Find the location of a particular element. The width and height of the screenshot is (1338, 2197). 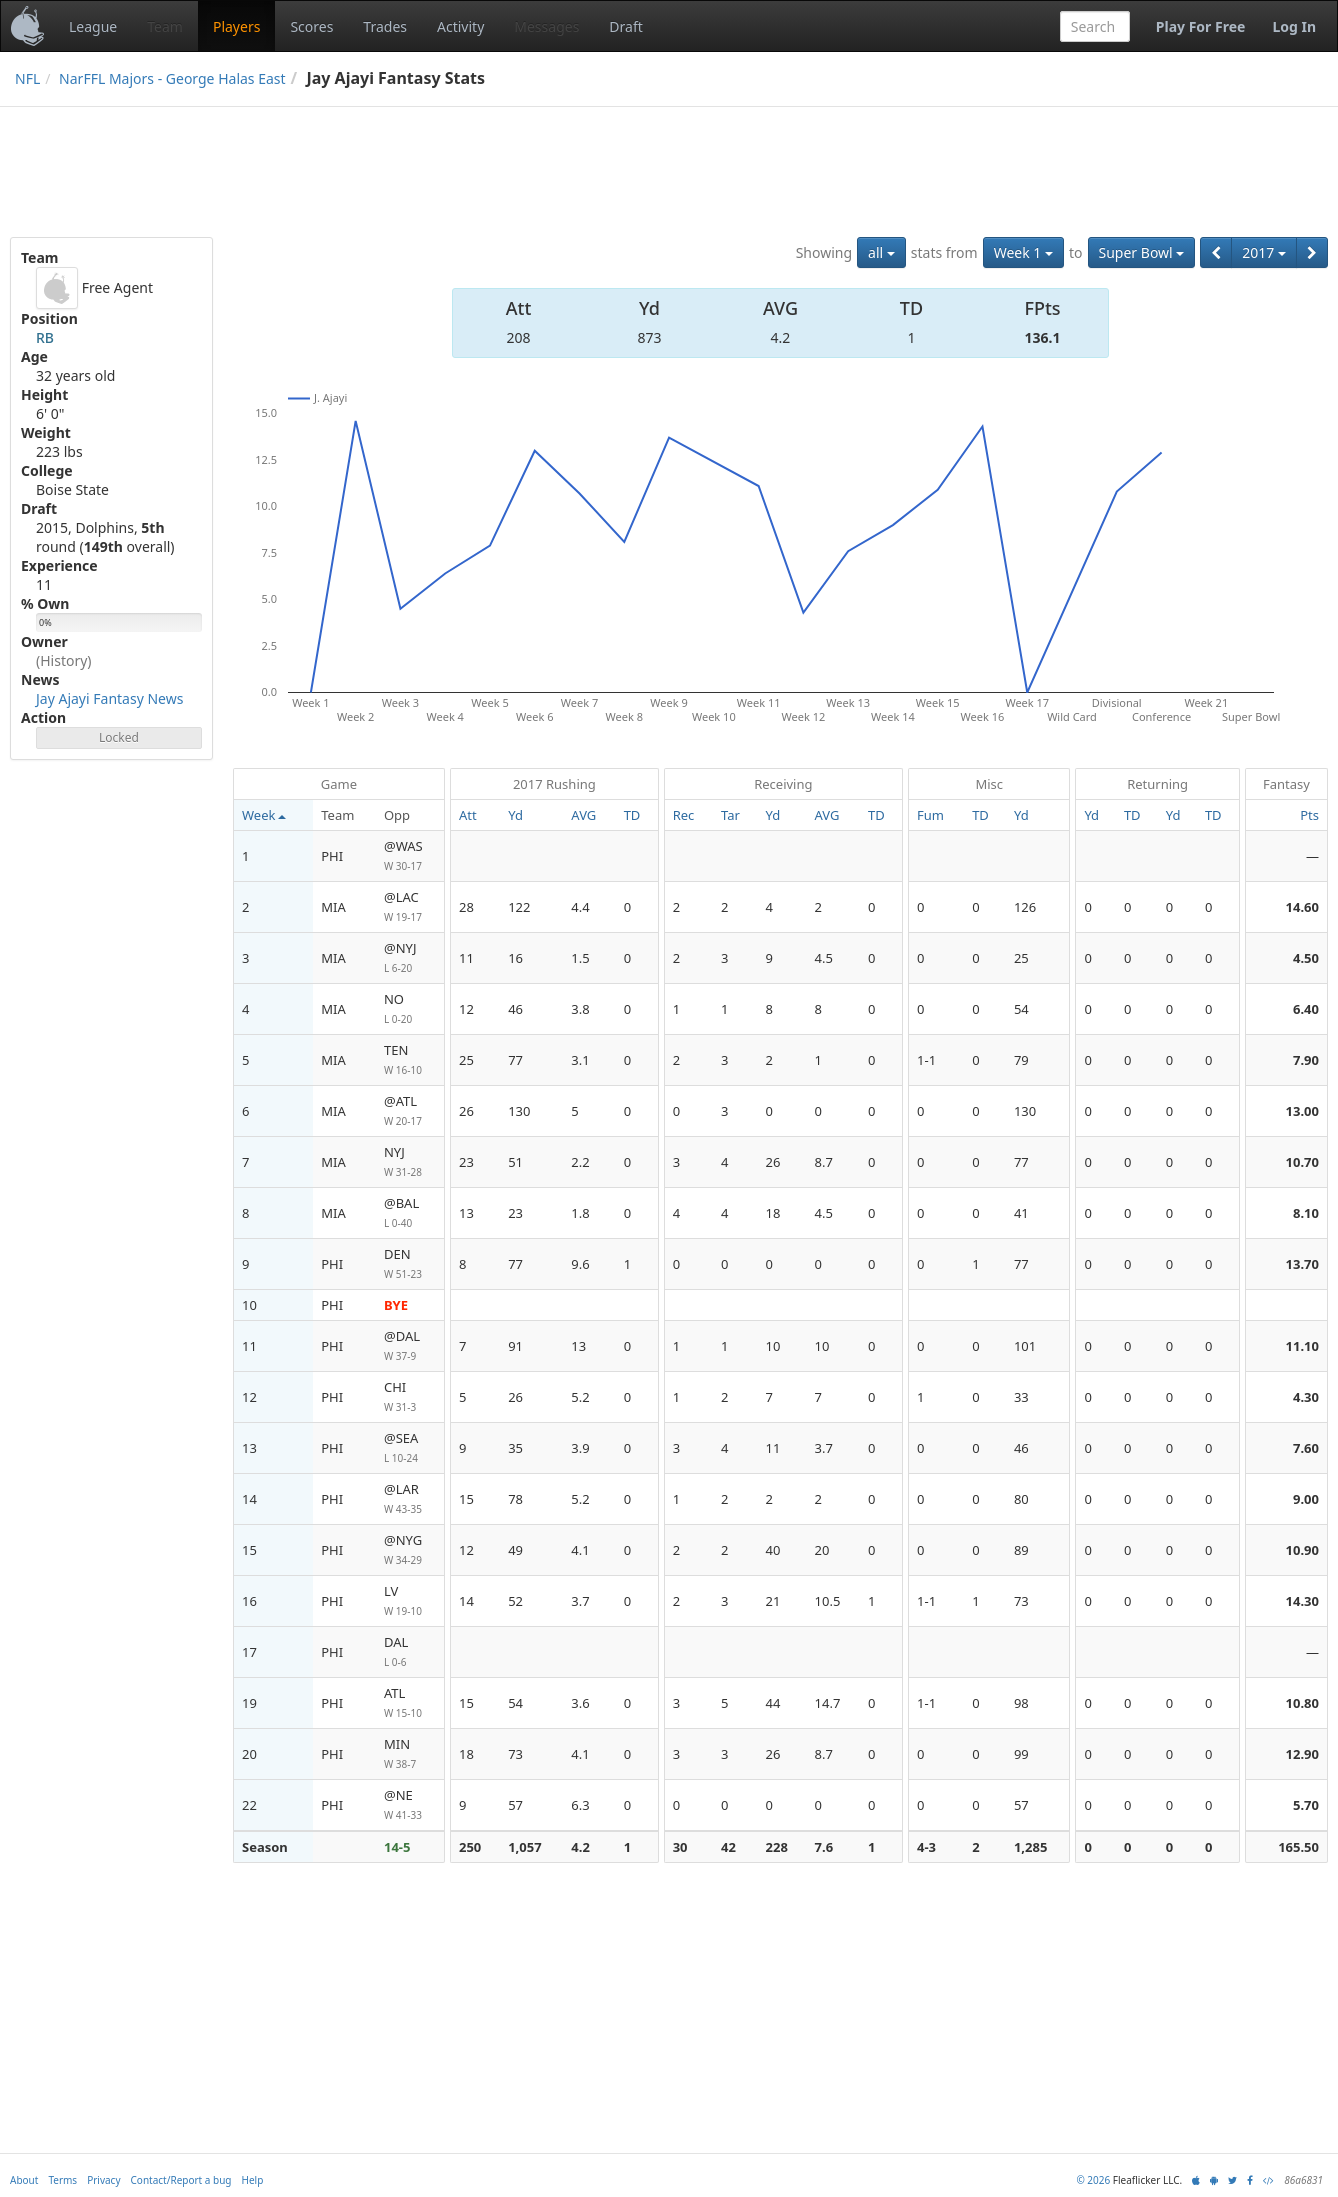

11.10 is located at coordinates (1302, 1346).